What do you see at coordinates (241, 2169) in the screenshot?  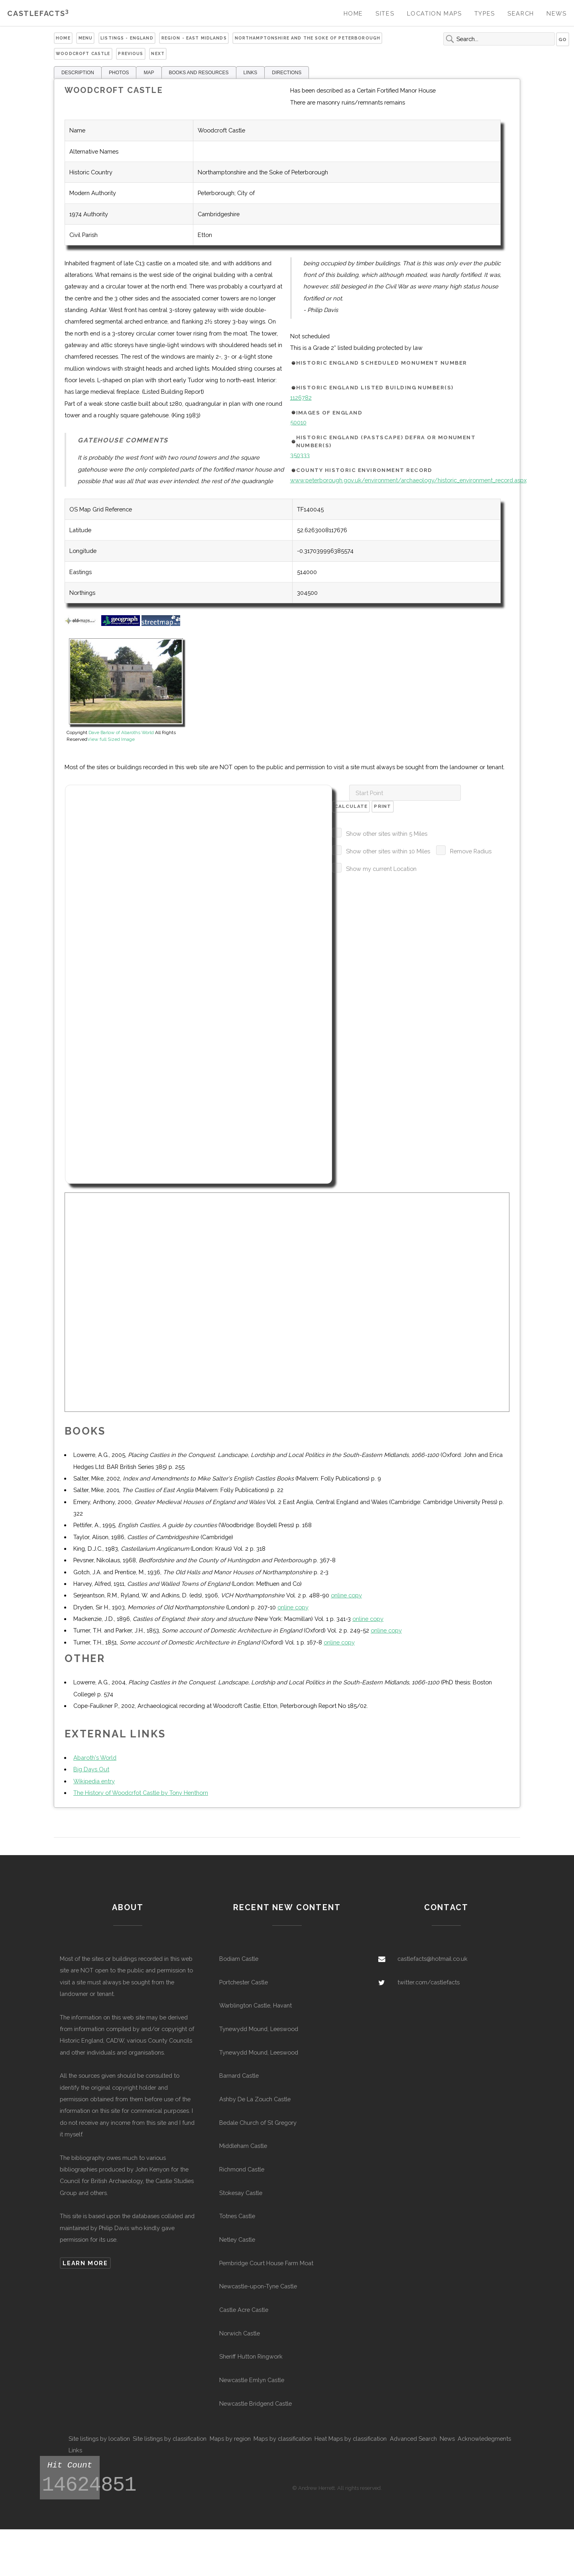 I see `Richmond Castle` at bounding box center [241, 2169].